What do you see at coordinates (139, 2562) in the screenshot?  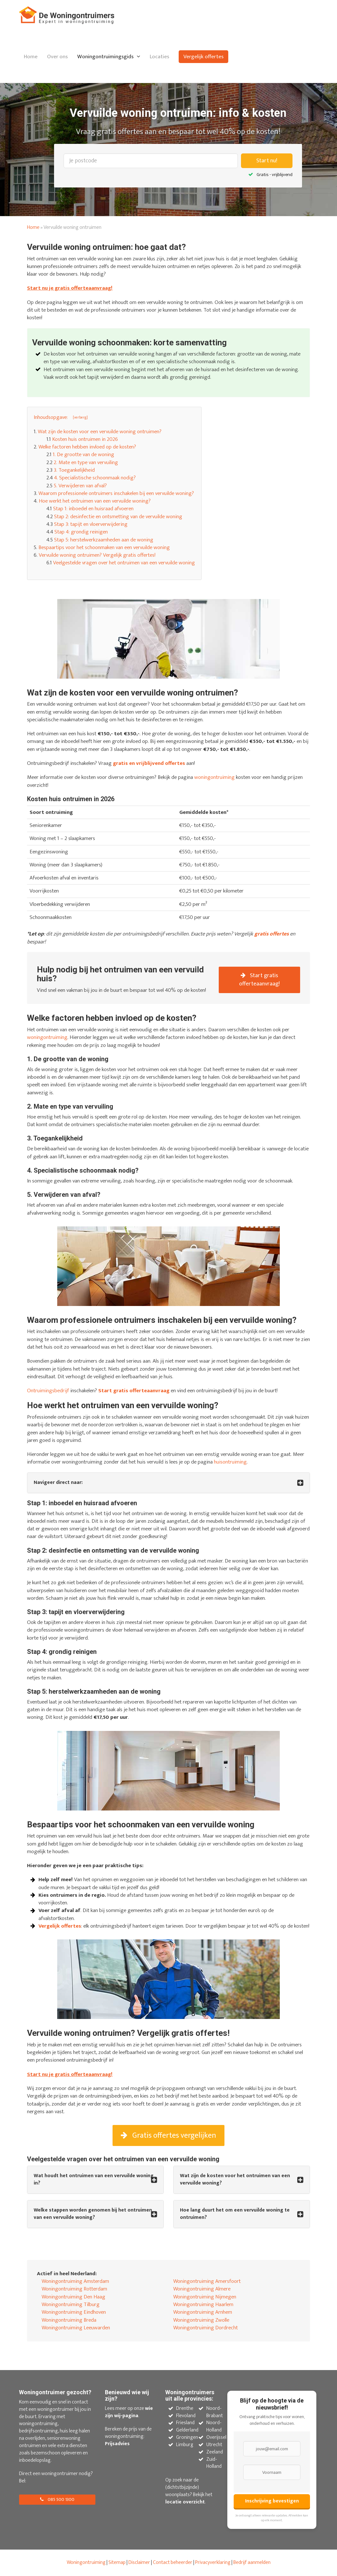 I see `Disclaimer` at bounding box center [139, 2562].